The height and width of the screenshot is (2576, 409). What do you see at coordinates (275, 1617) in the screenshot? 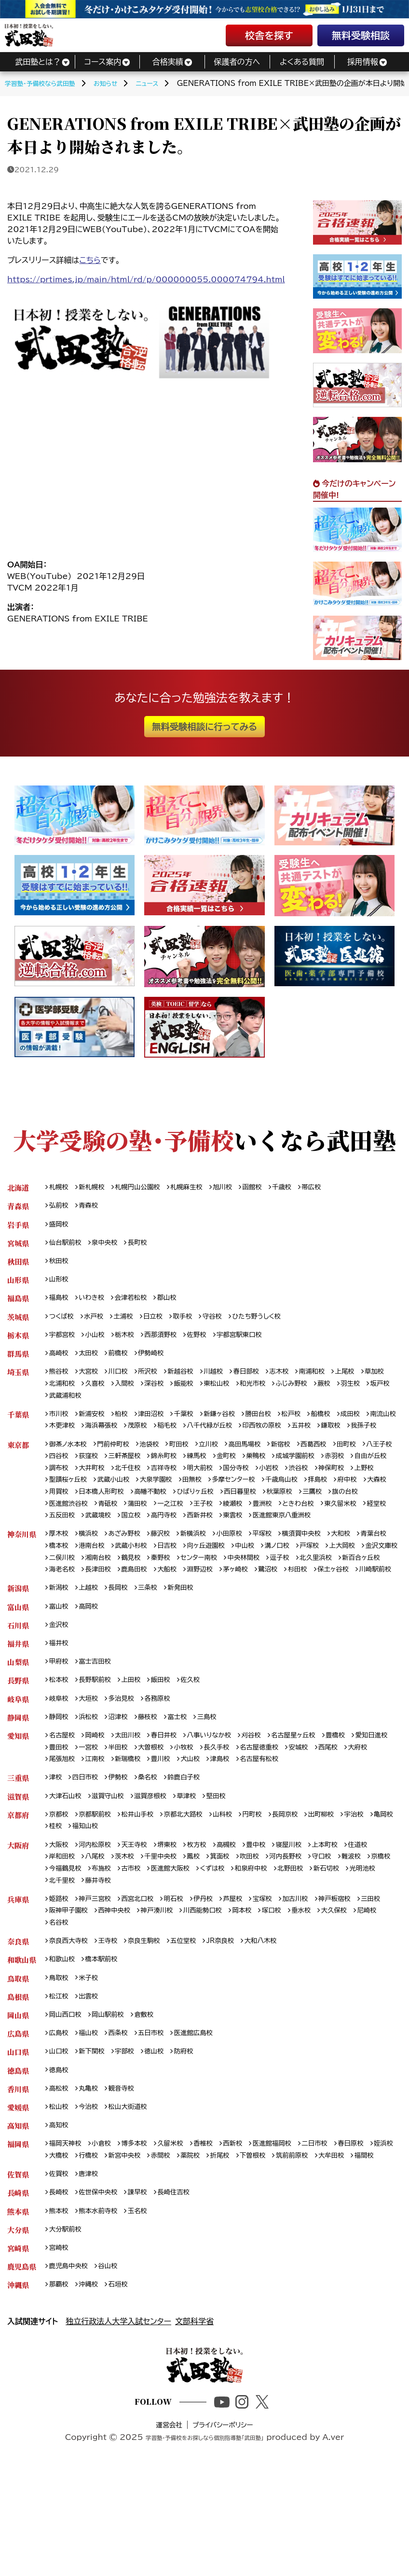
I see `鹿島田校` at bounding box center [275, 1617].